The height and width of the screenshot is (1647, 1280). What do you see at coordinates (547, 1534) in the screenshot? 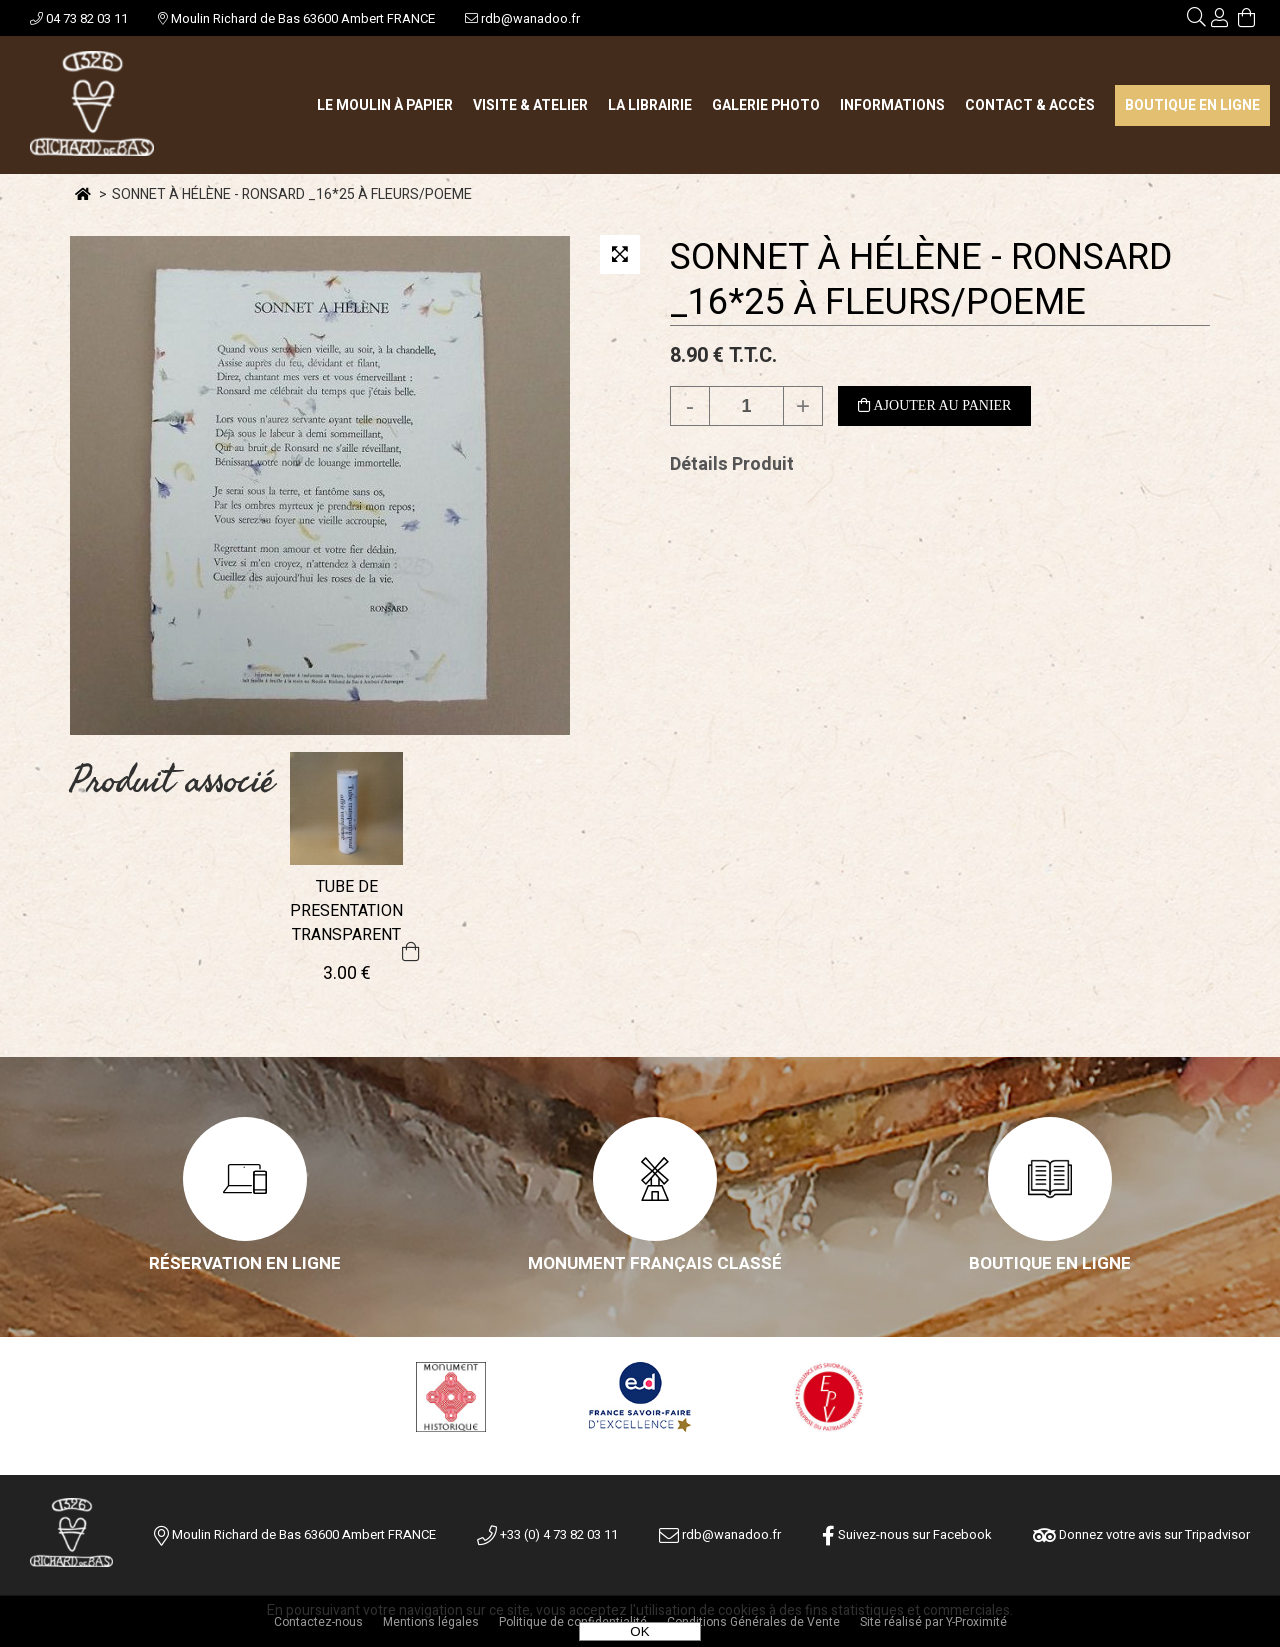
I see `+33 (0) 4 73 82 03 11` at bounding box center [547, 1534].